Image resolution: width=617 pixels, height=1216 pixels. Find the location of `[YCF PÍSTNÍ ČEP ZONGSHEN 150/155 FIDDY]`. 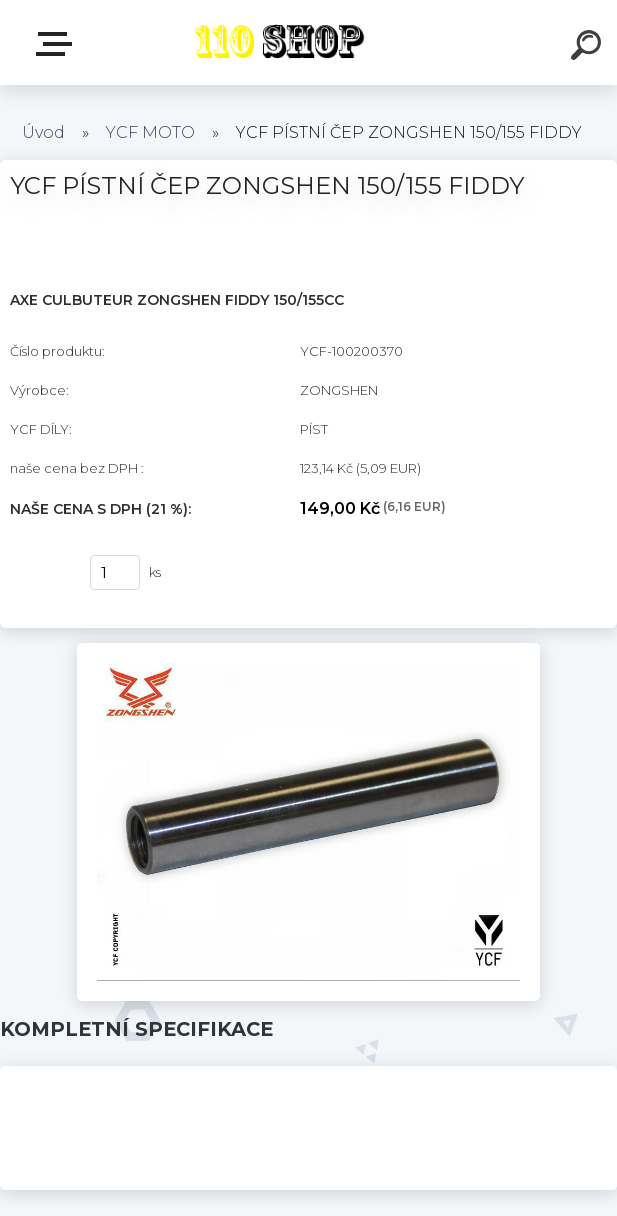

[YCF PÍSTNÍ ČEP ZONGSHEN 150/155 FIDDY] is located at coordinates (308, 650).